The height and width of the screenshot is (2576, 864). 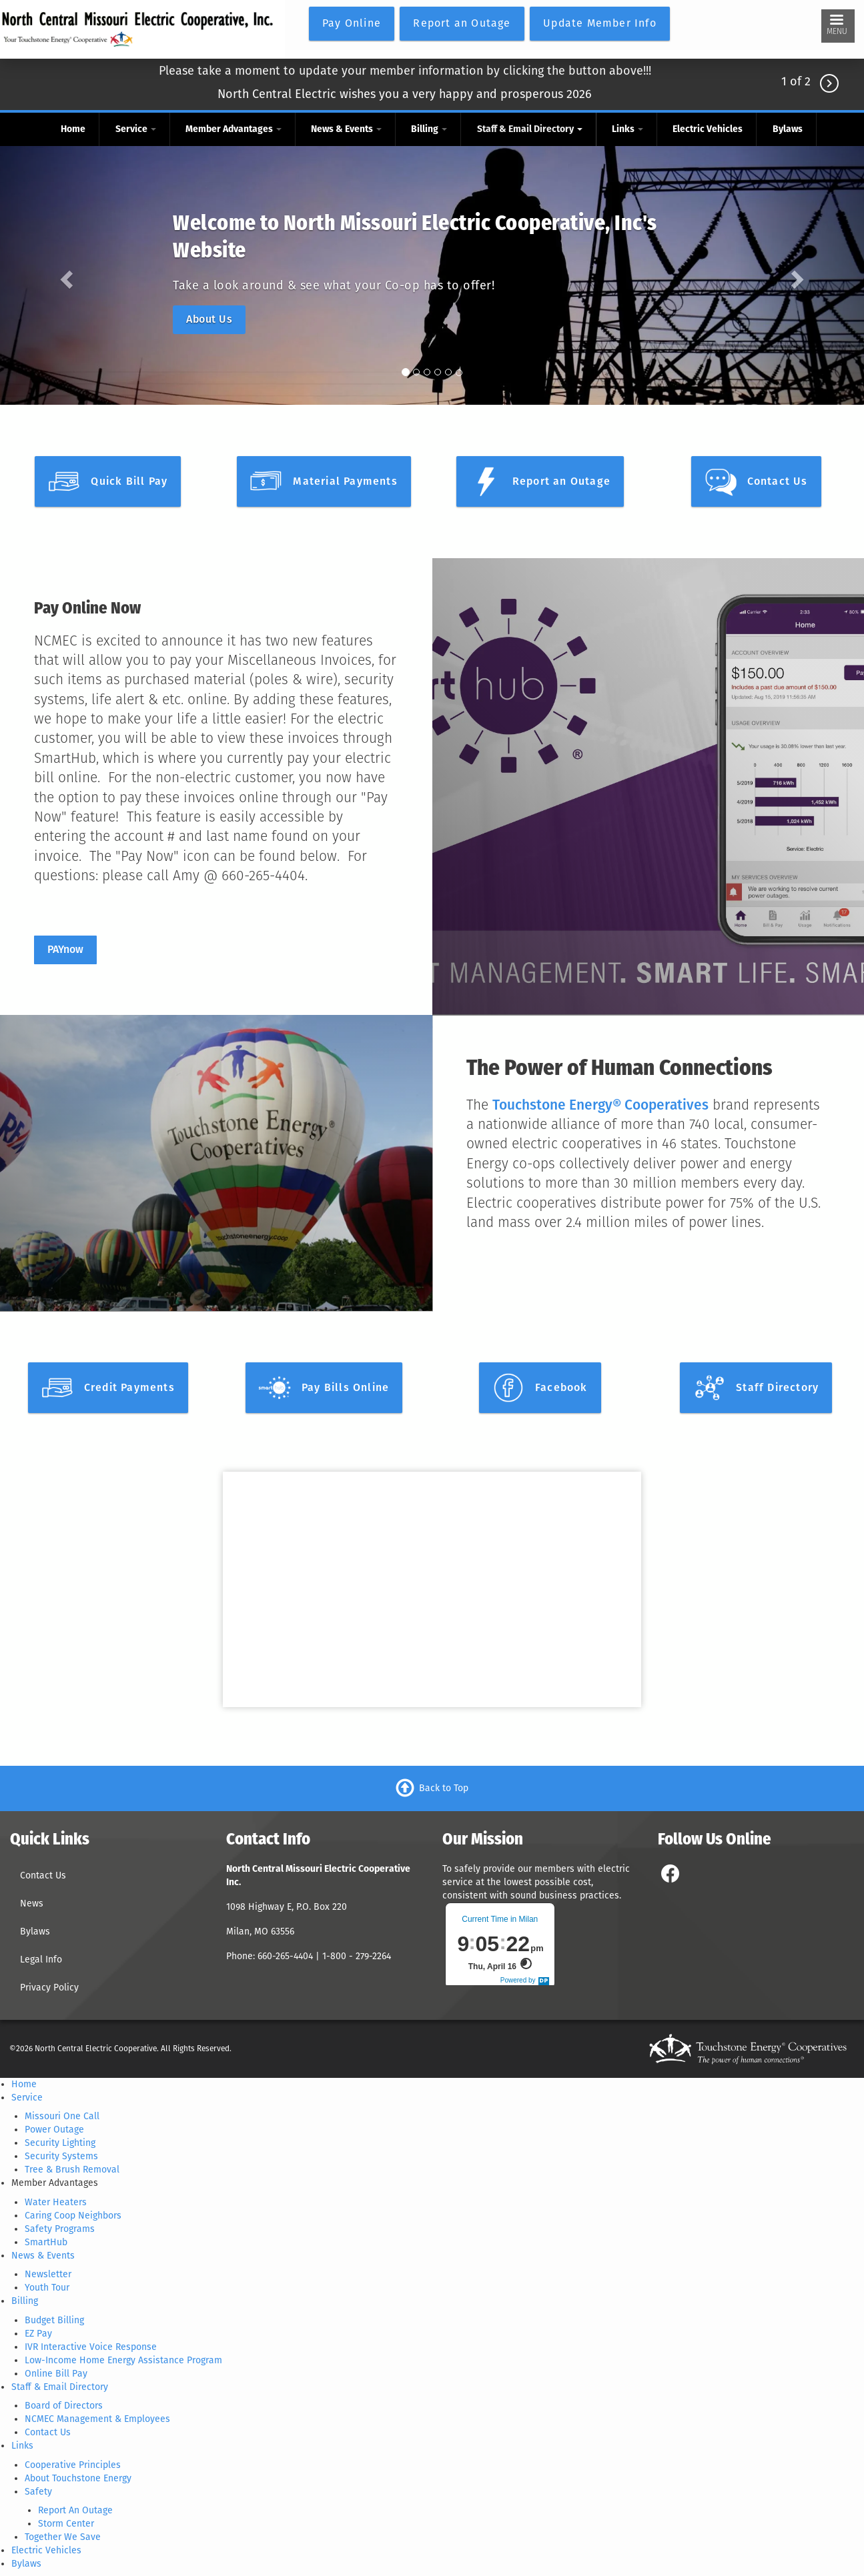 What do you see at coordinates (54, 2320) in the screenshot?
I see `Budget Billing` at bounding box center [54, 2320].